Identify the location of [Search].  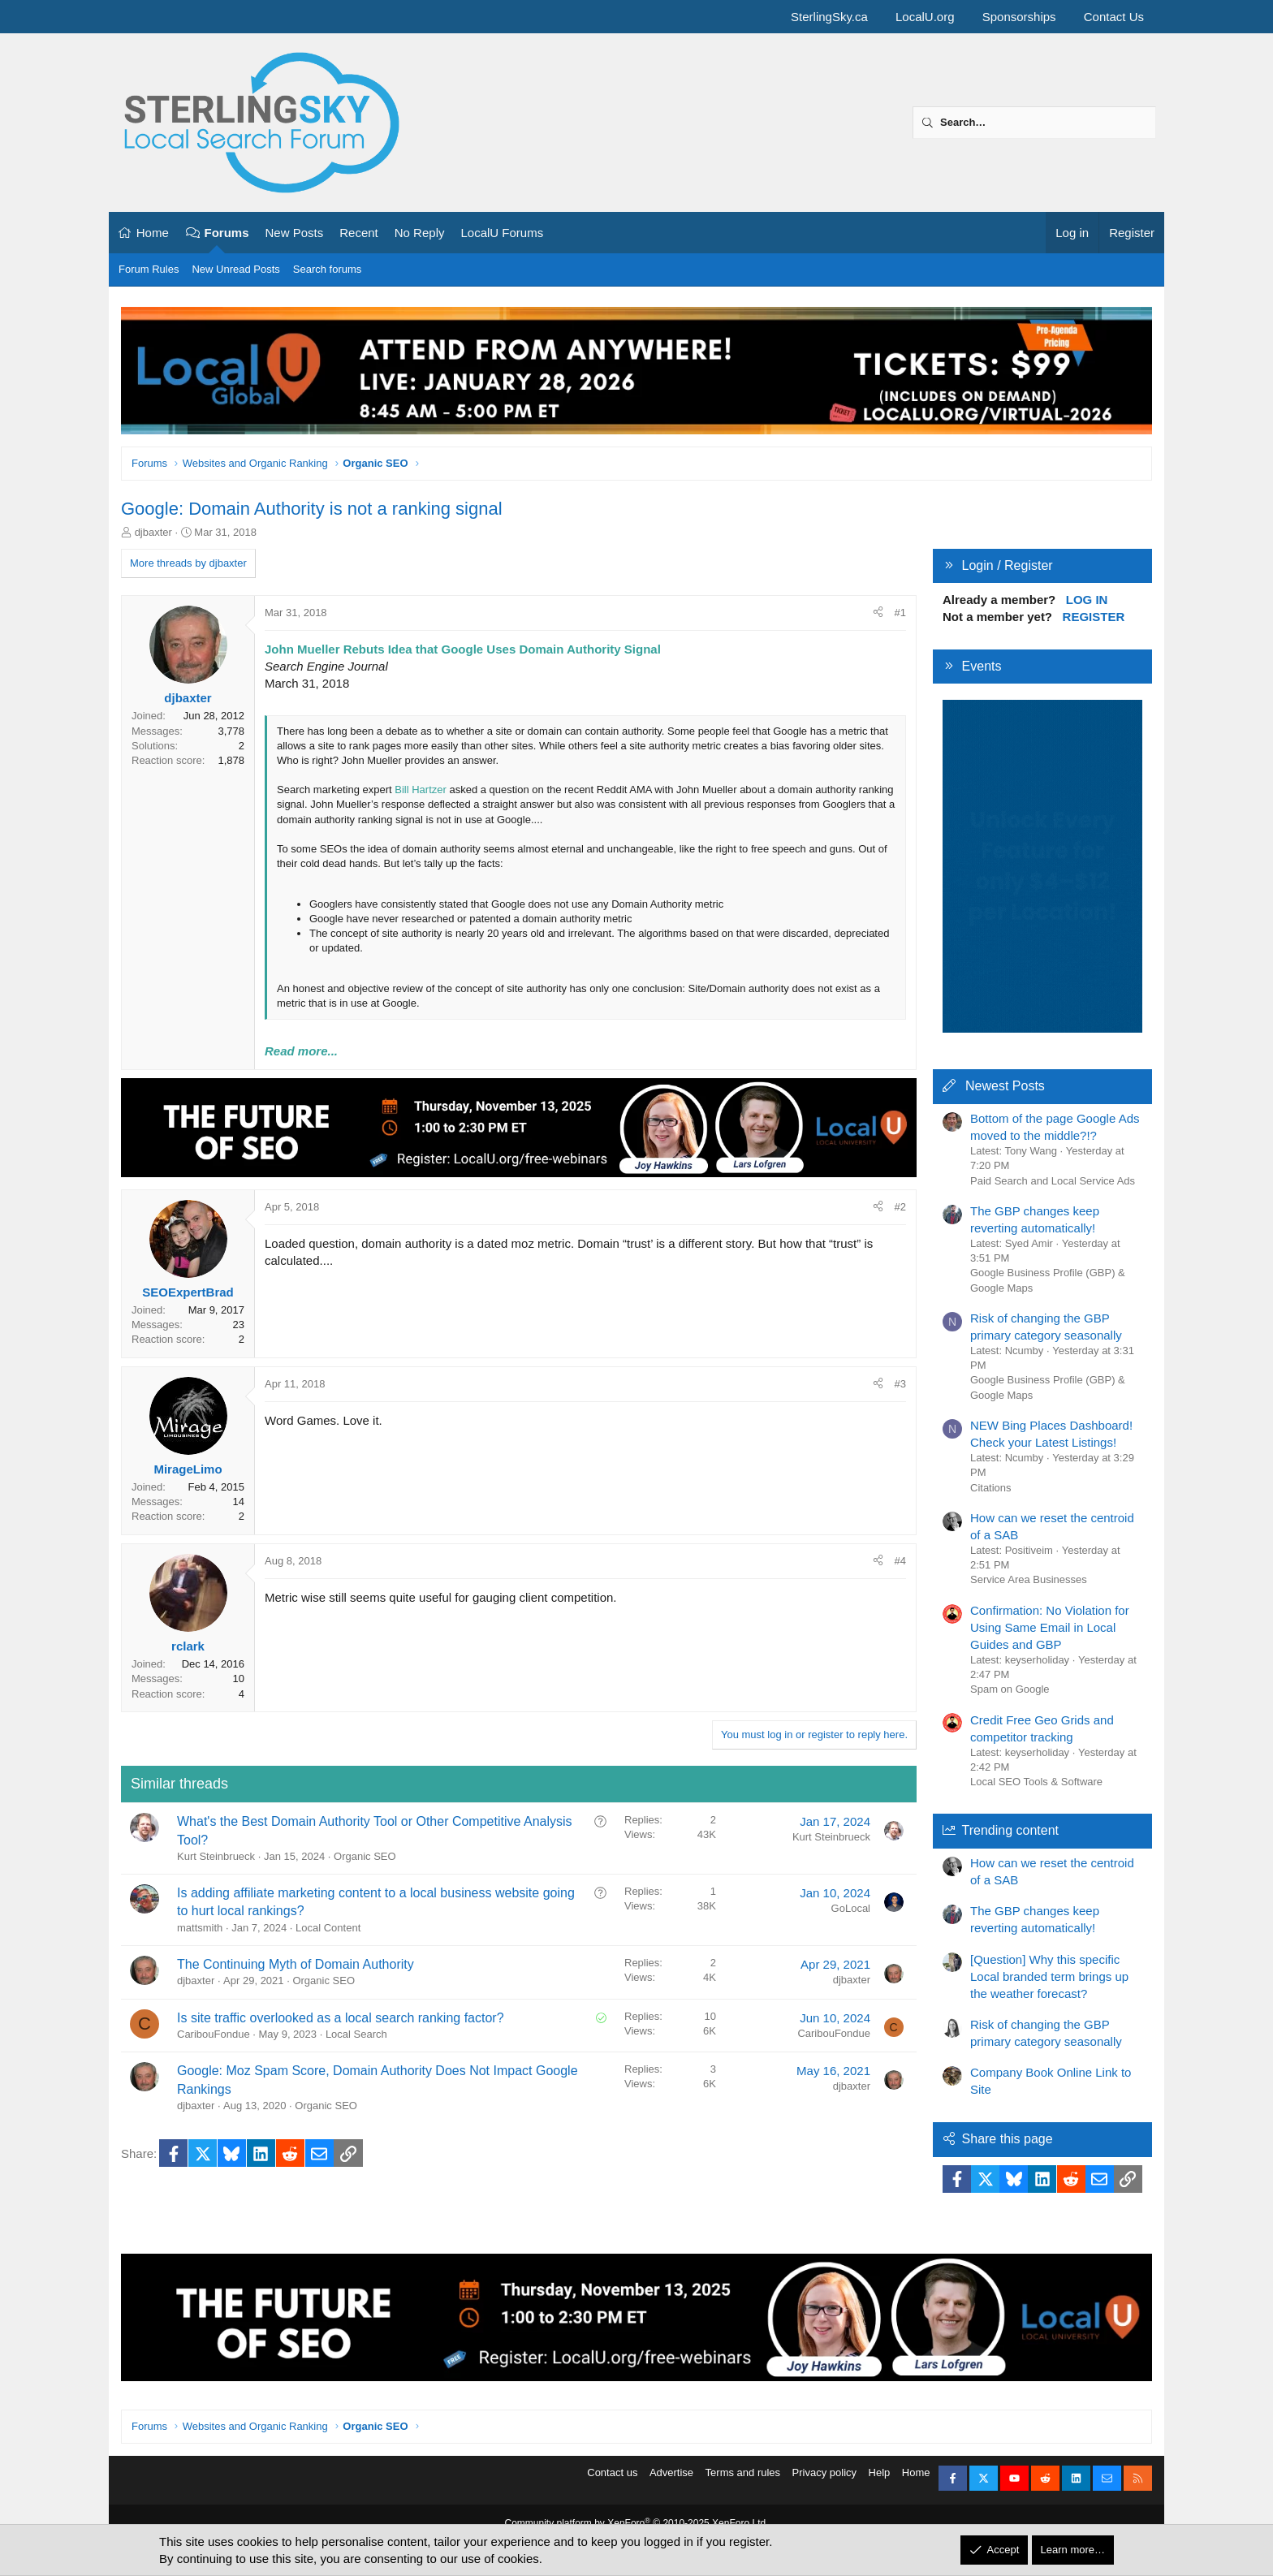
(1034, 122).